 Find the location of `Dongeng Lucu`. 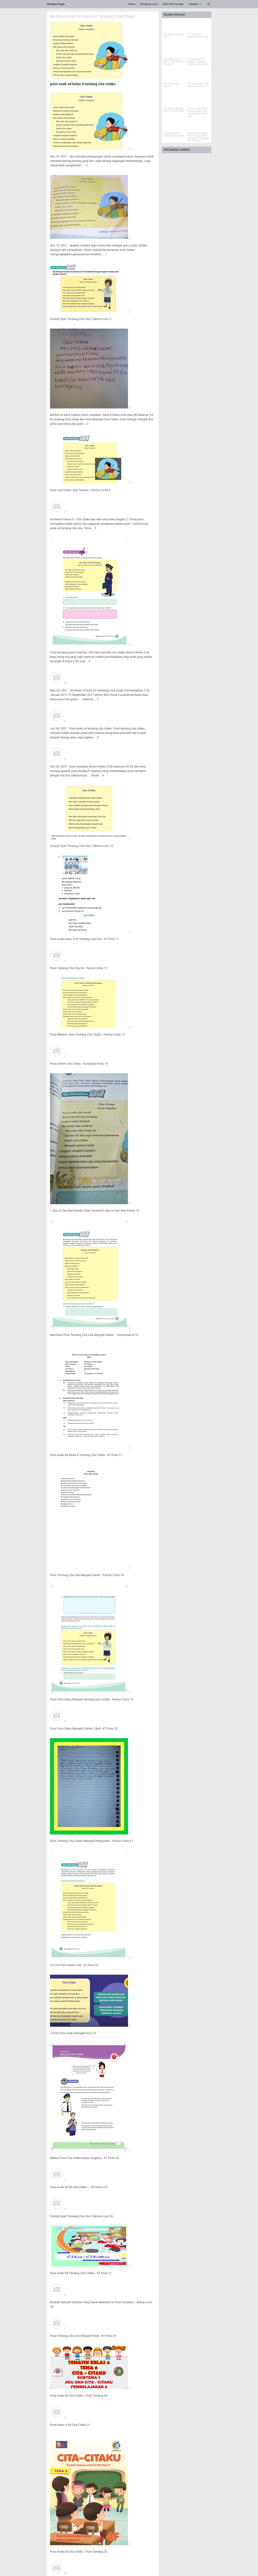

Dongeng Lucu is located at coordinates (149, 4).